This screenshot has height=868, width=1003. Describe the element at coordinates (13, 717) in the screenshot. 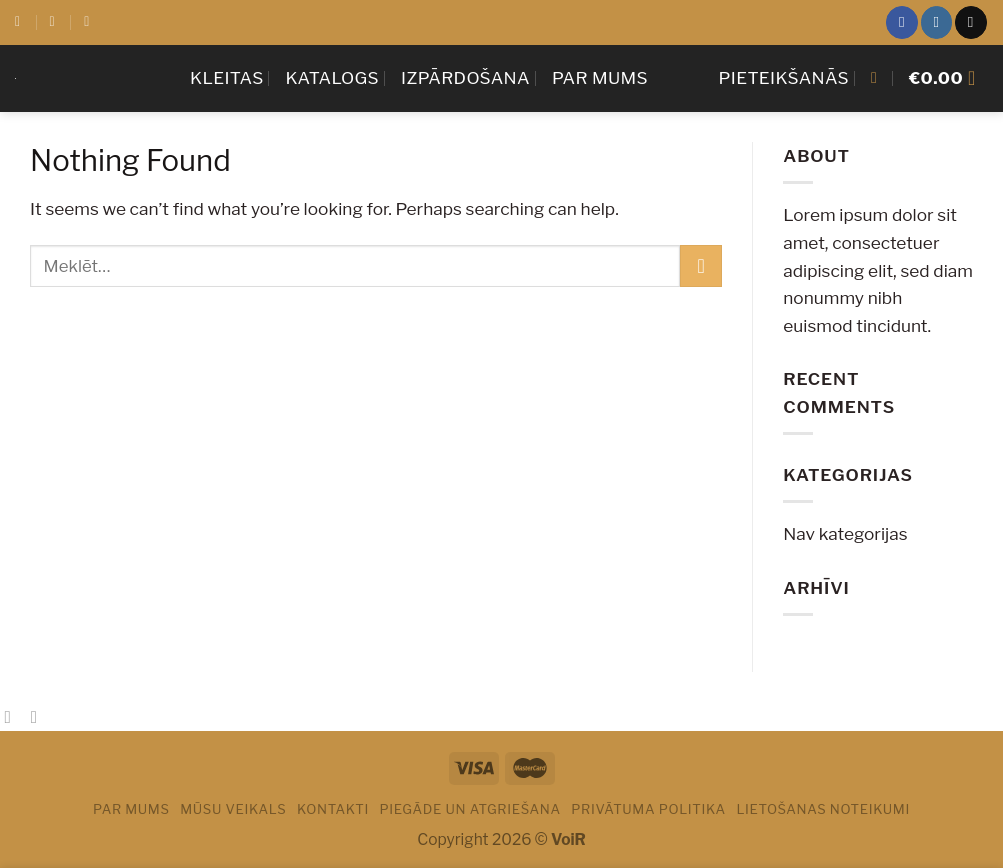

I see `[Share on Facebook]` at that location.